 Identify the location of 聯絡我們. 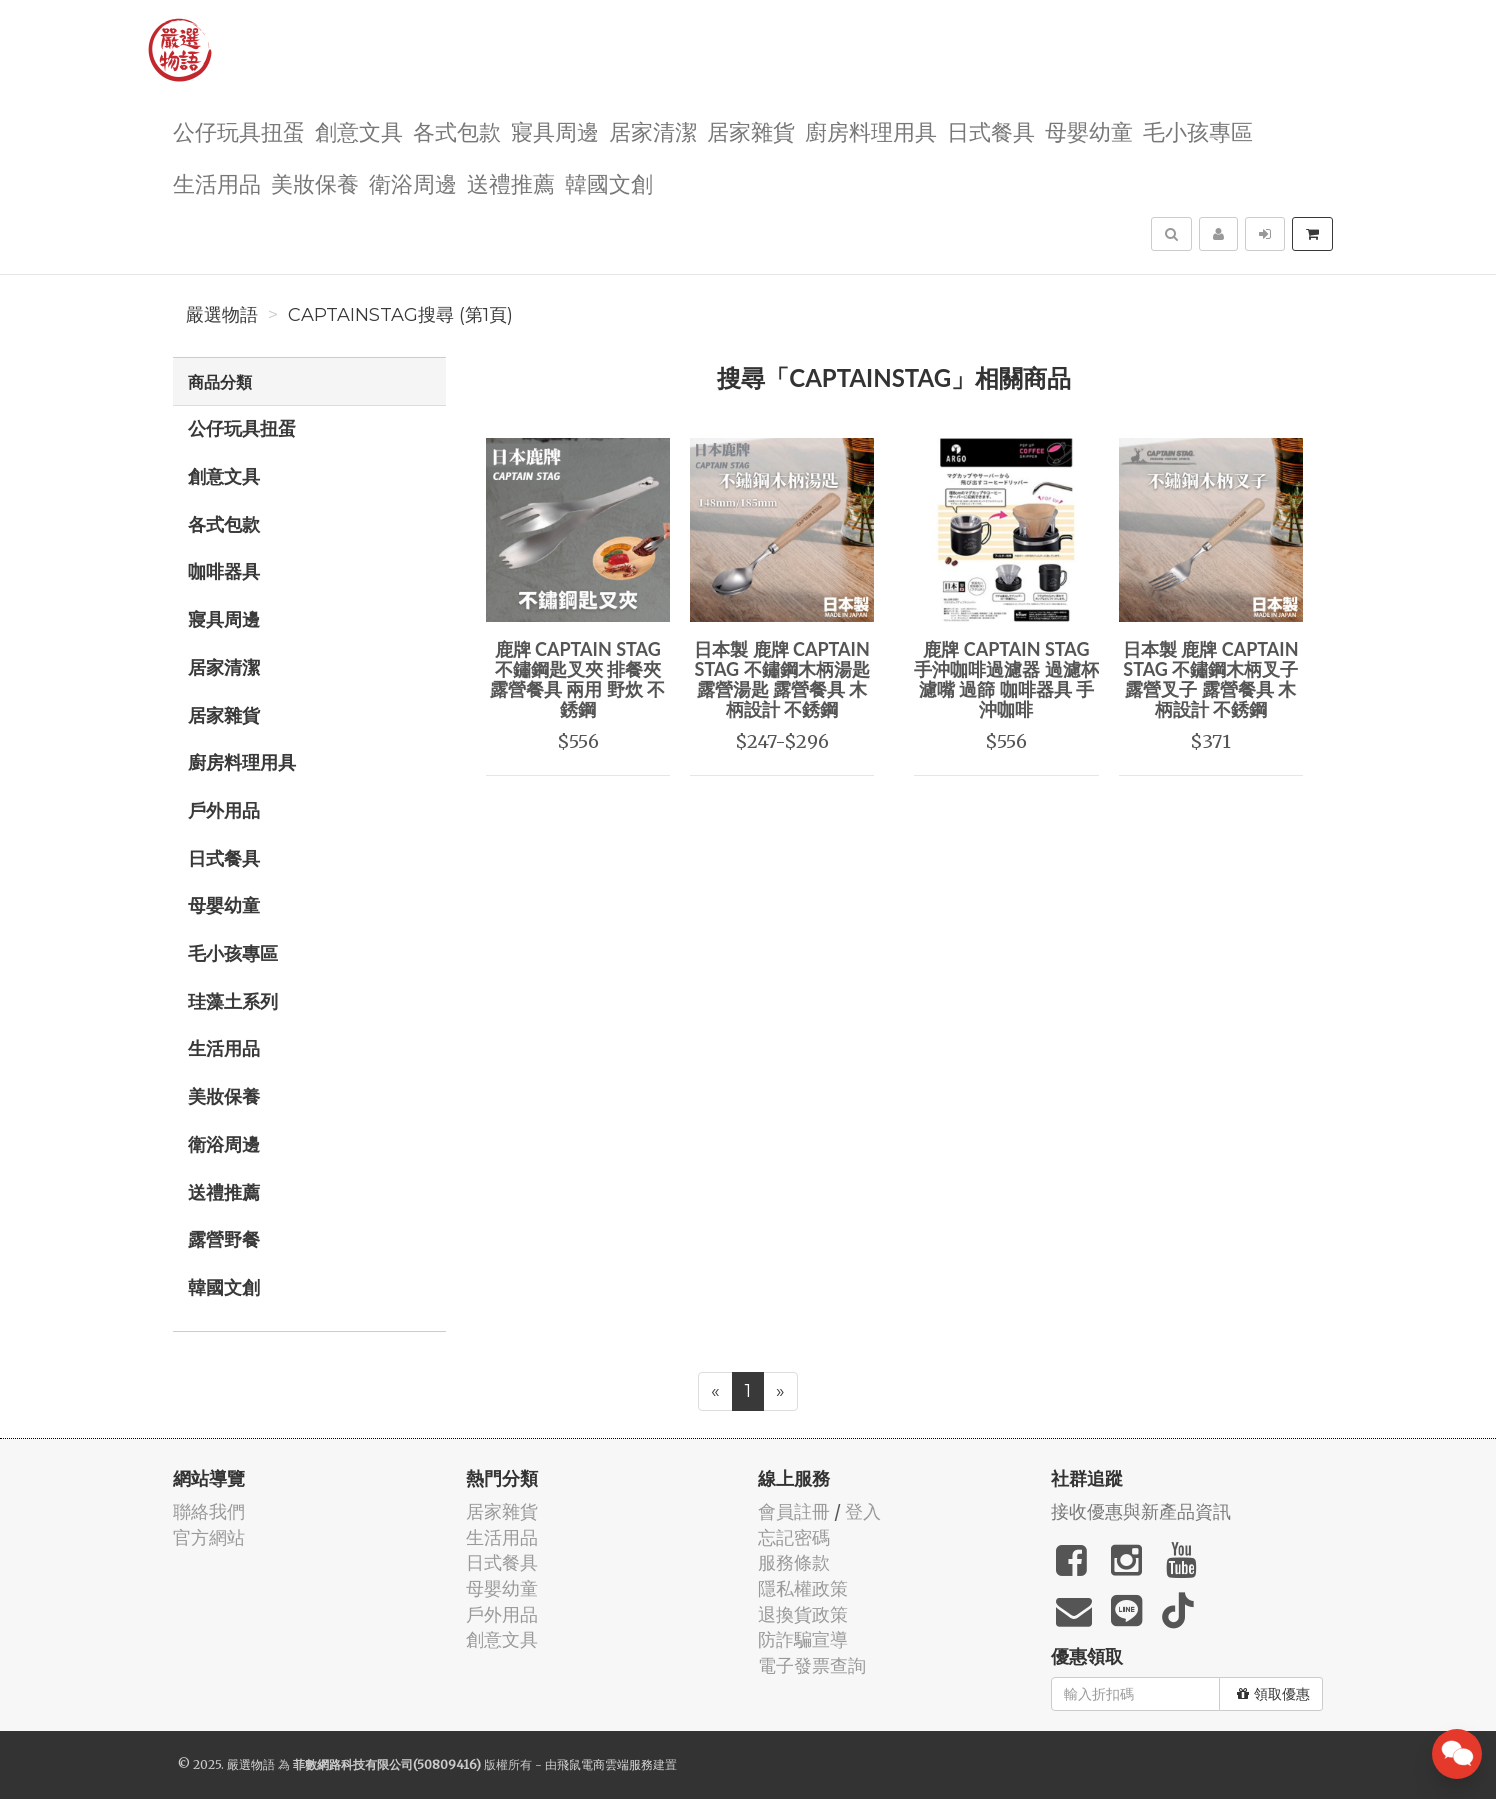
(209, 1511).